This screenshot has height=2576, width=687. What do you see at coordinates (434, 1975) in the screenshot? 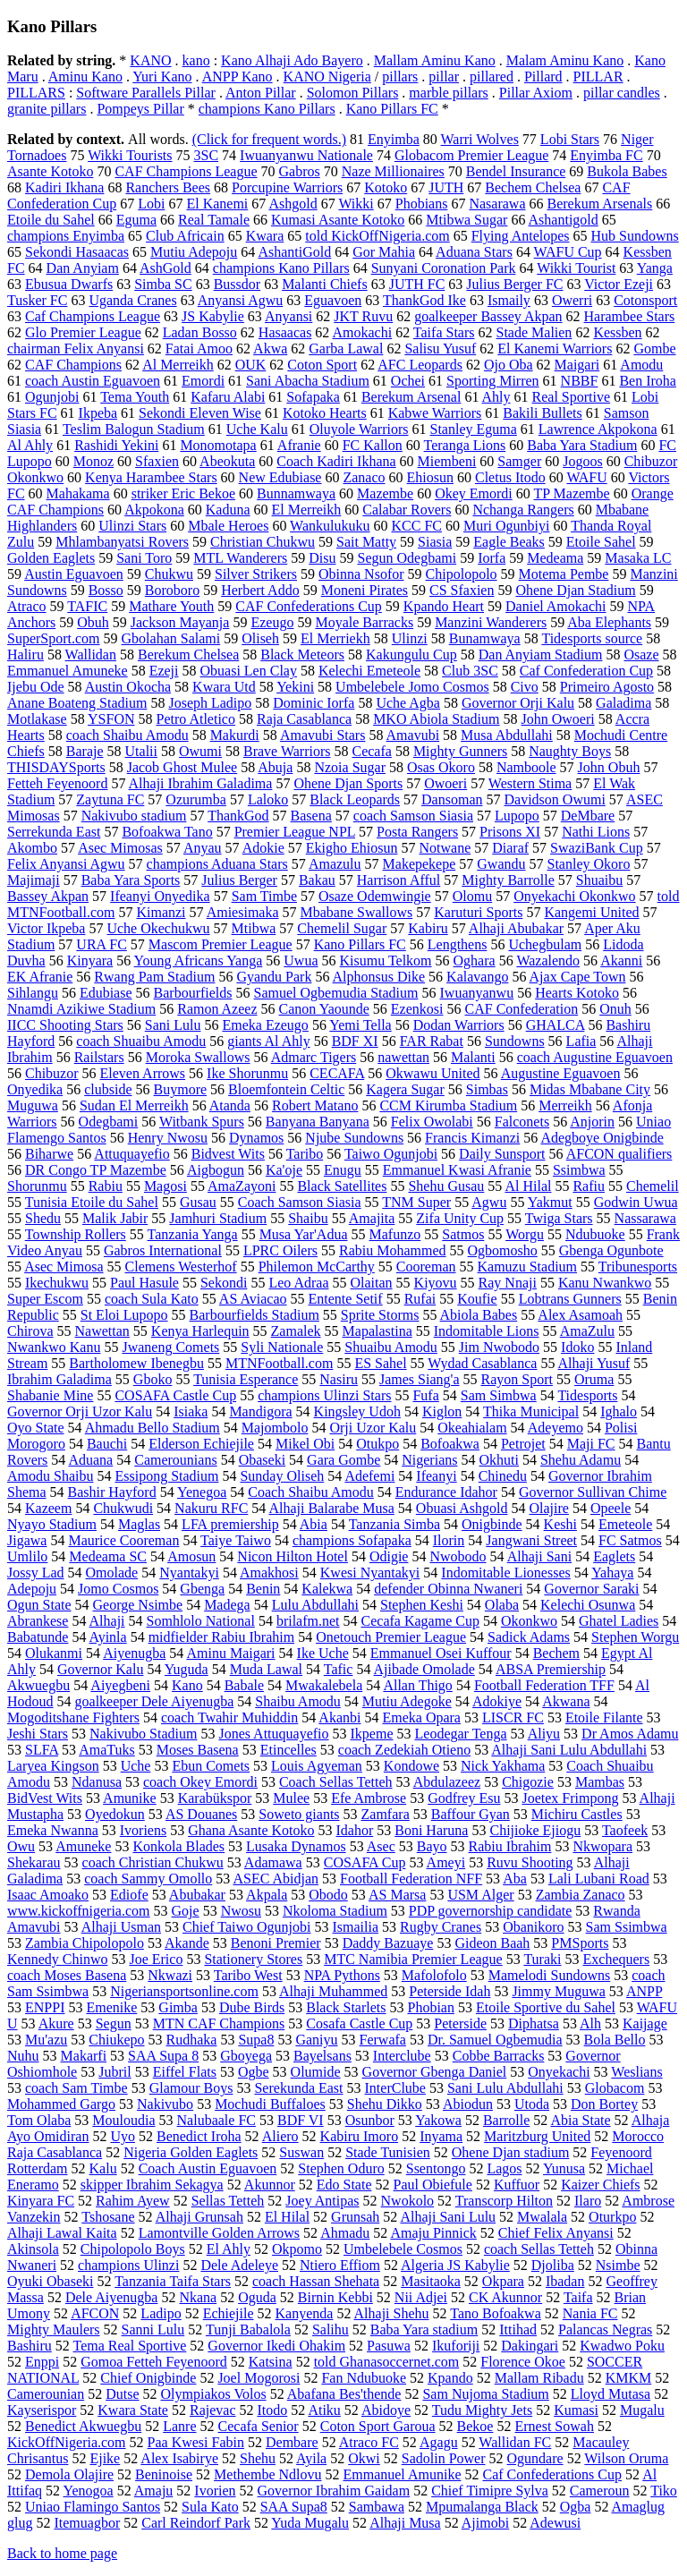
I see `Mafolofolo` at bounding box center [434, 1975].